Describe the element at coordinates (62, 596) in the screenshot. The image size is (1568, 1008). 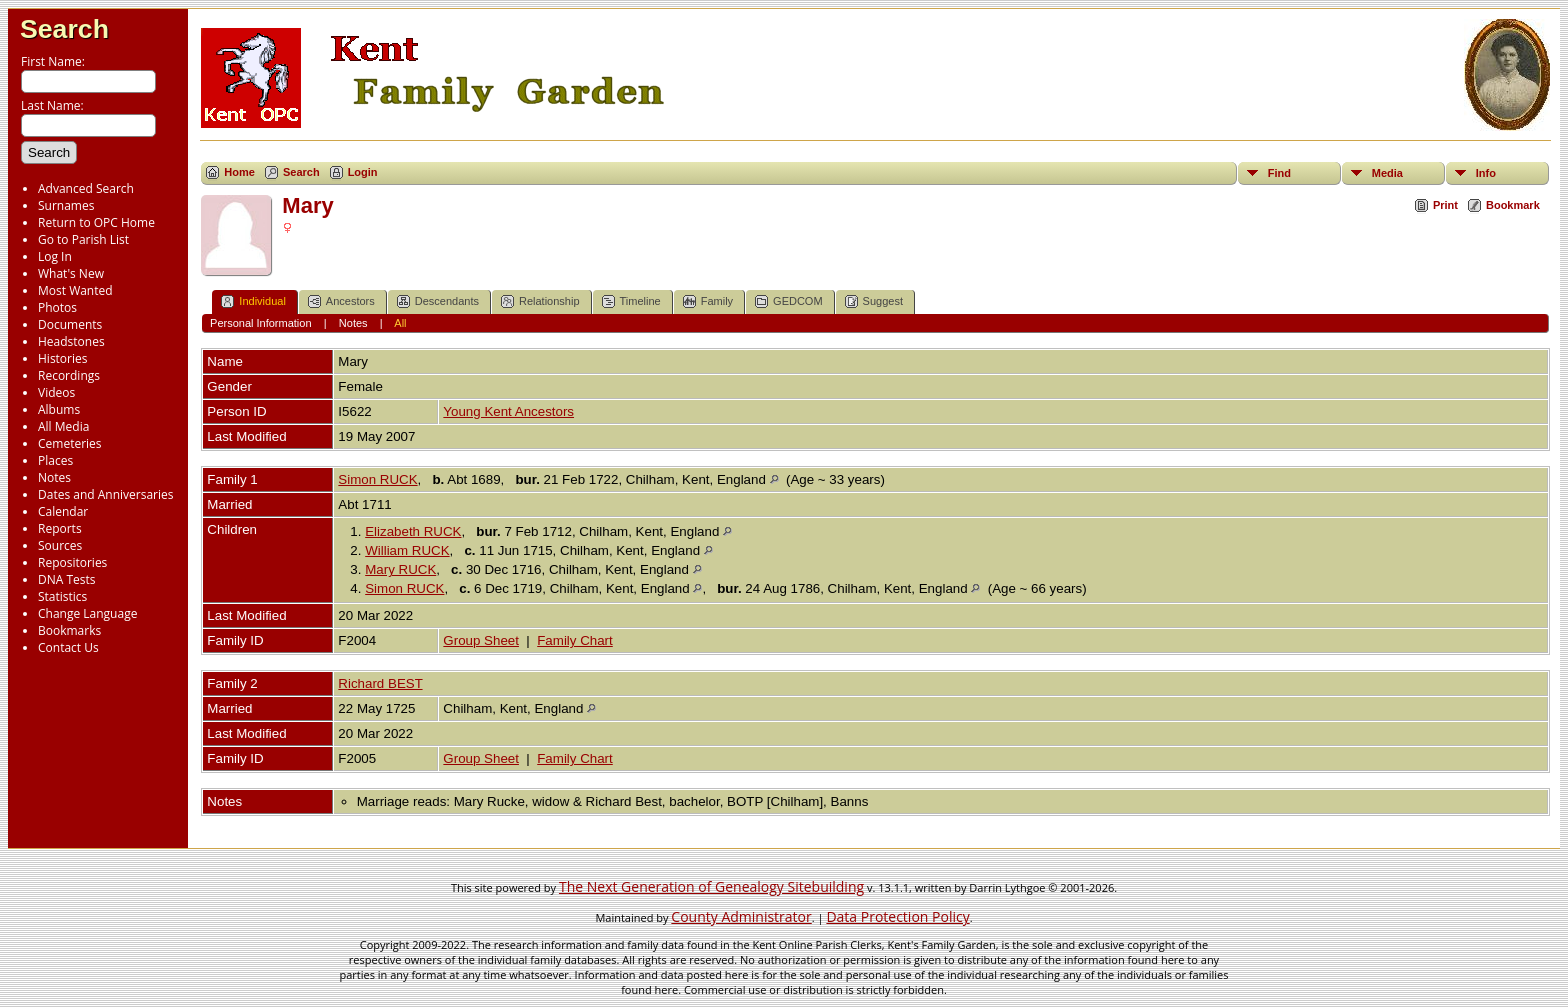
I see `Statistics` at that location.